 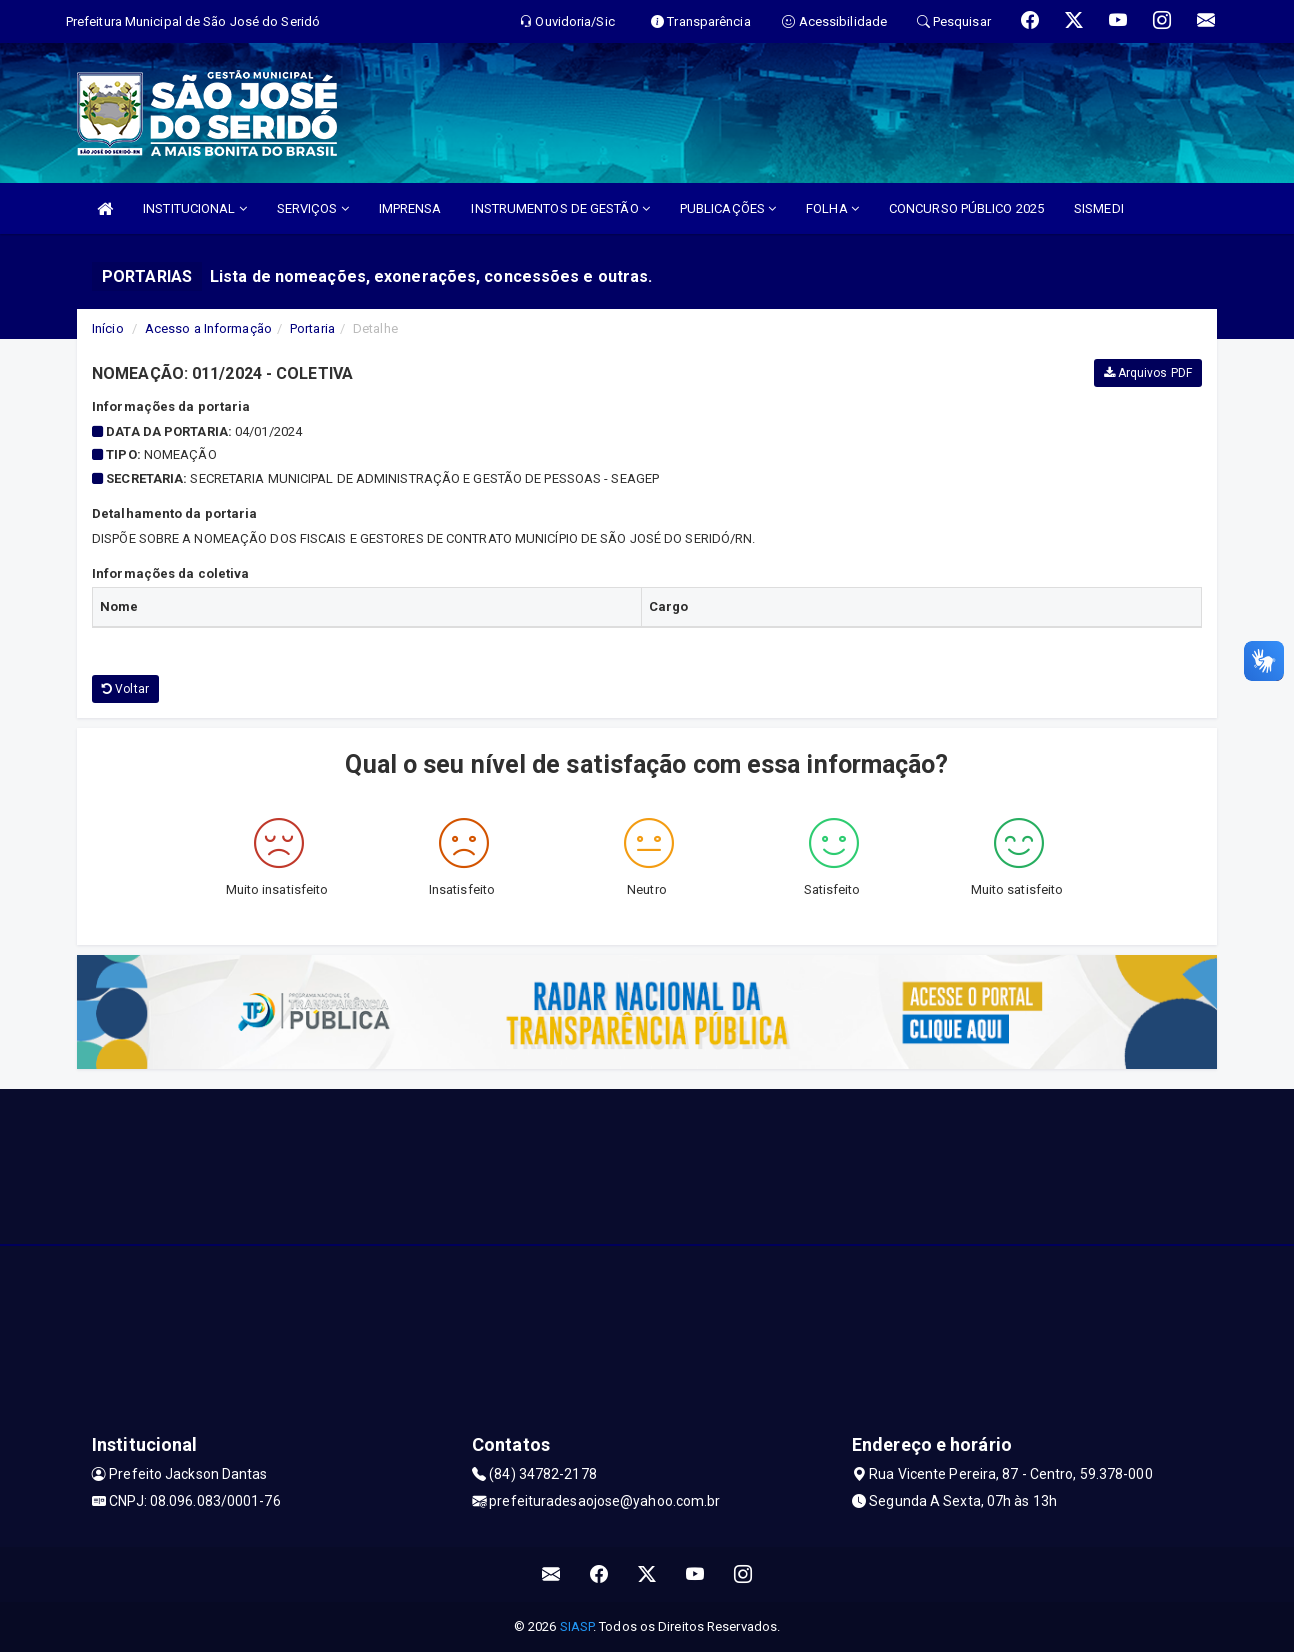 I want to click on Início, so click(x=108, y=328).